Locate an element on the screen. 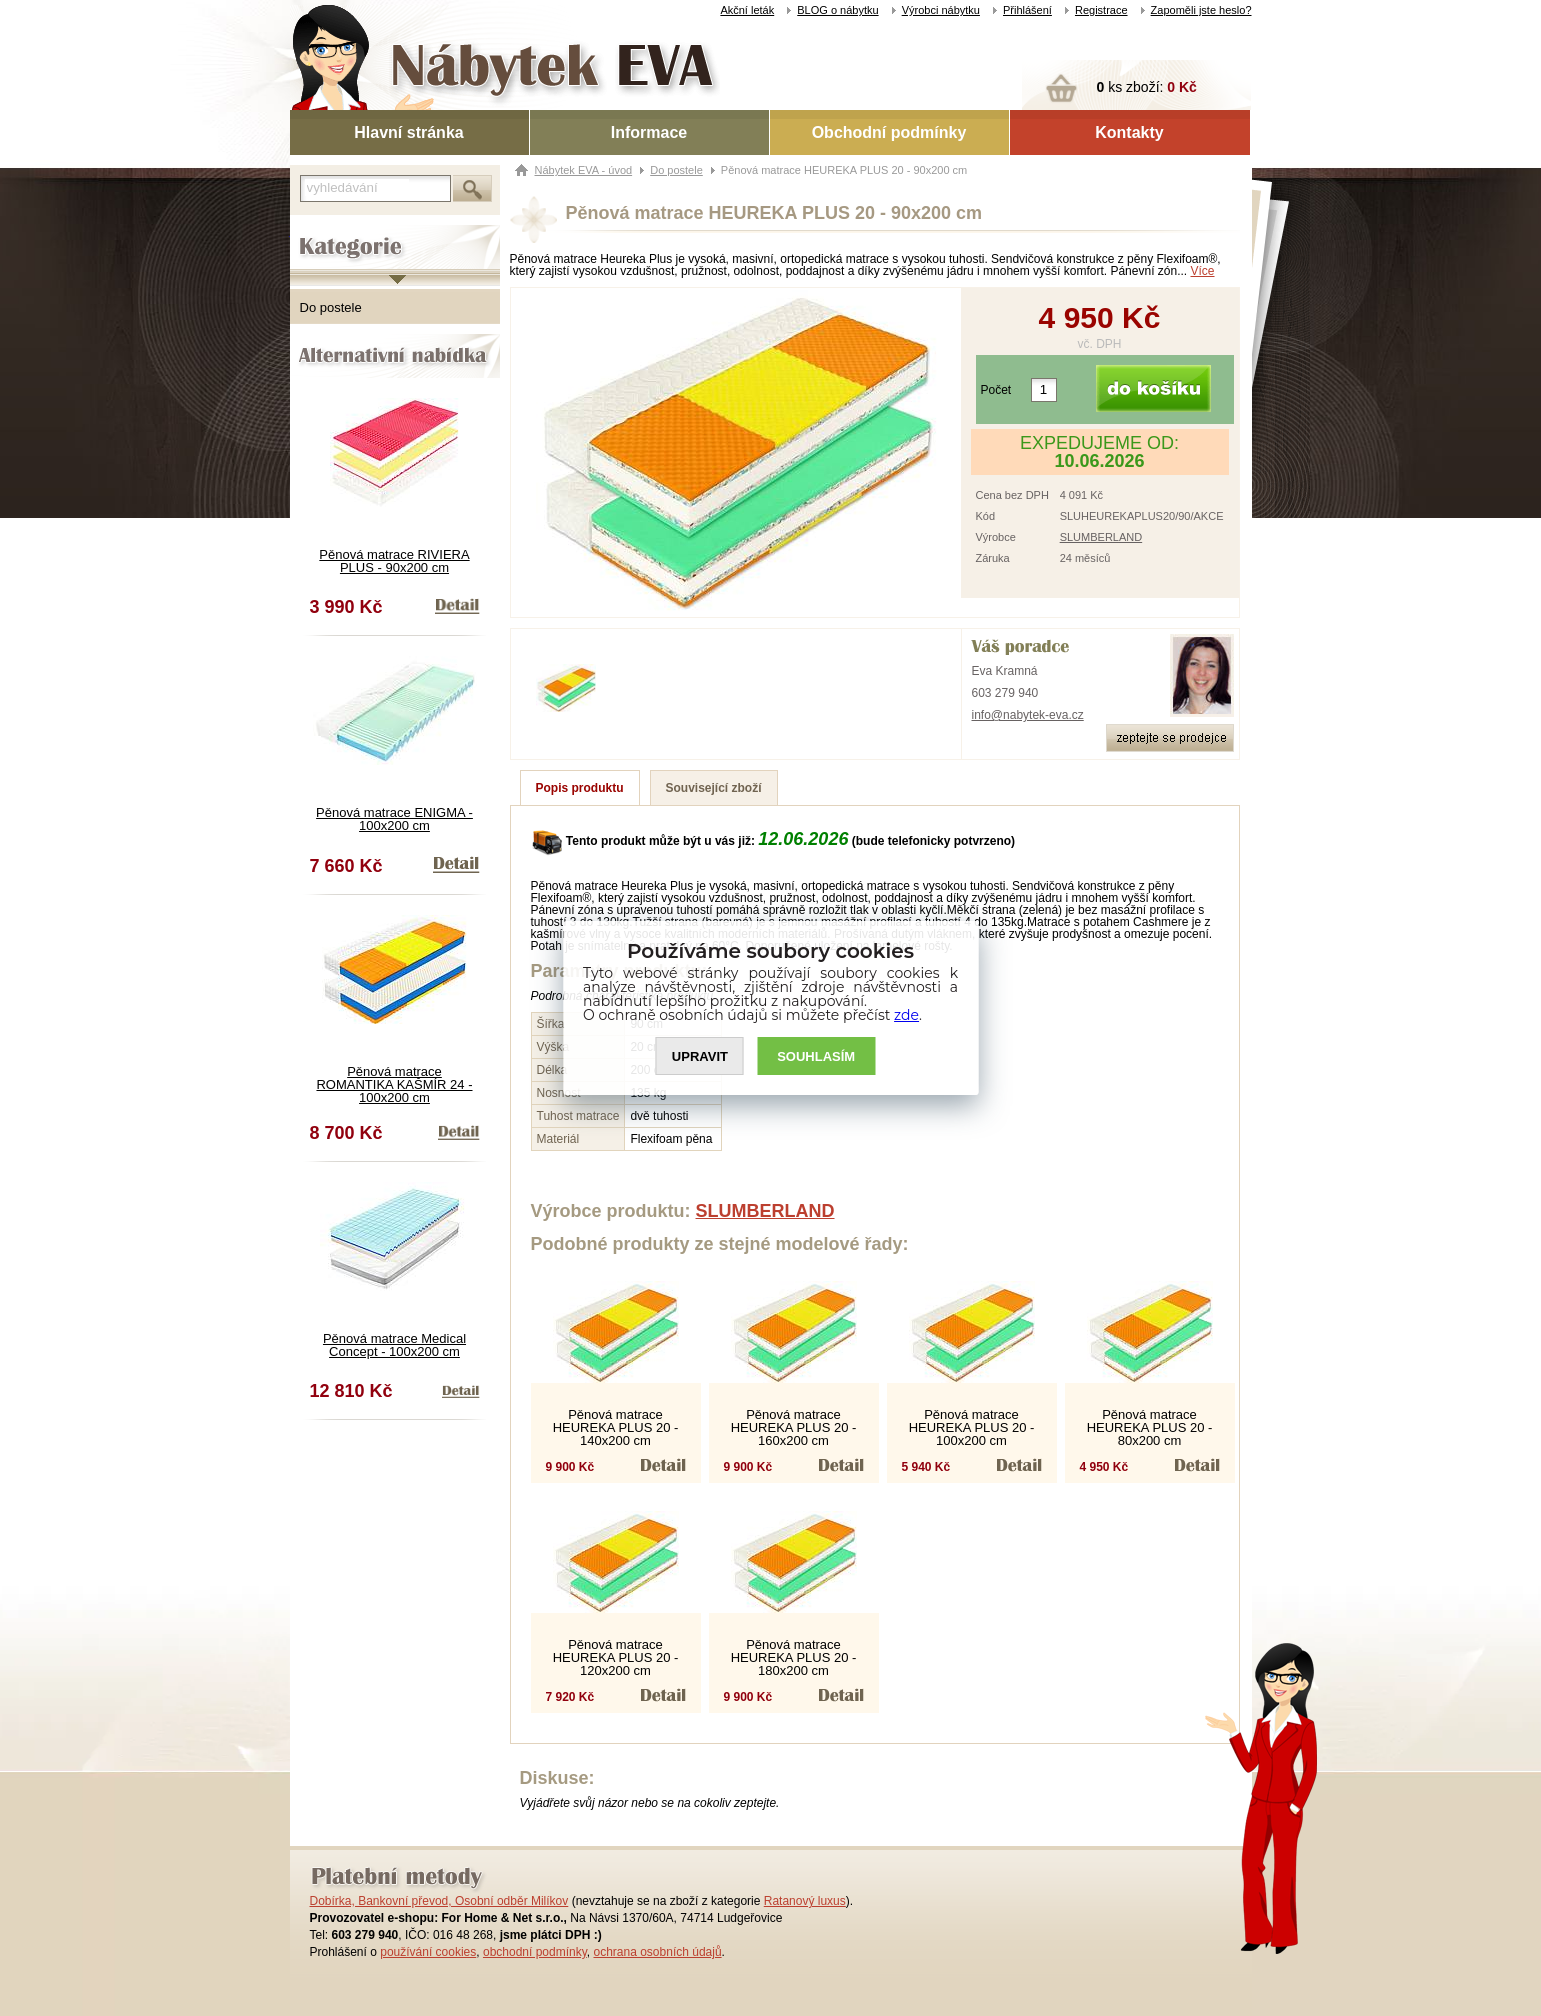 The image size is (1541, 2016). zde is located at coordinates (906, 1015).